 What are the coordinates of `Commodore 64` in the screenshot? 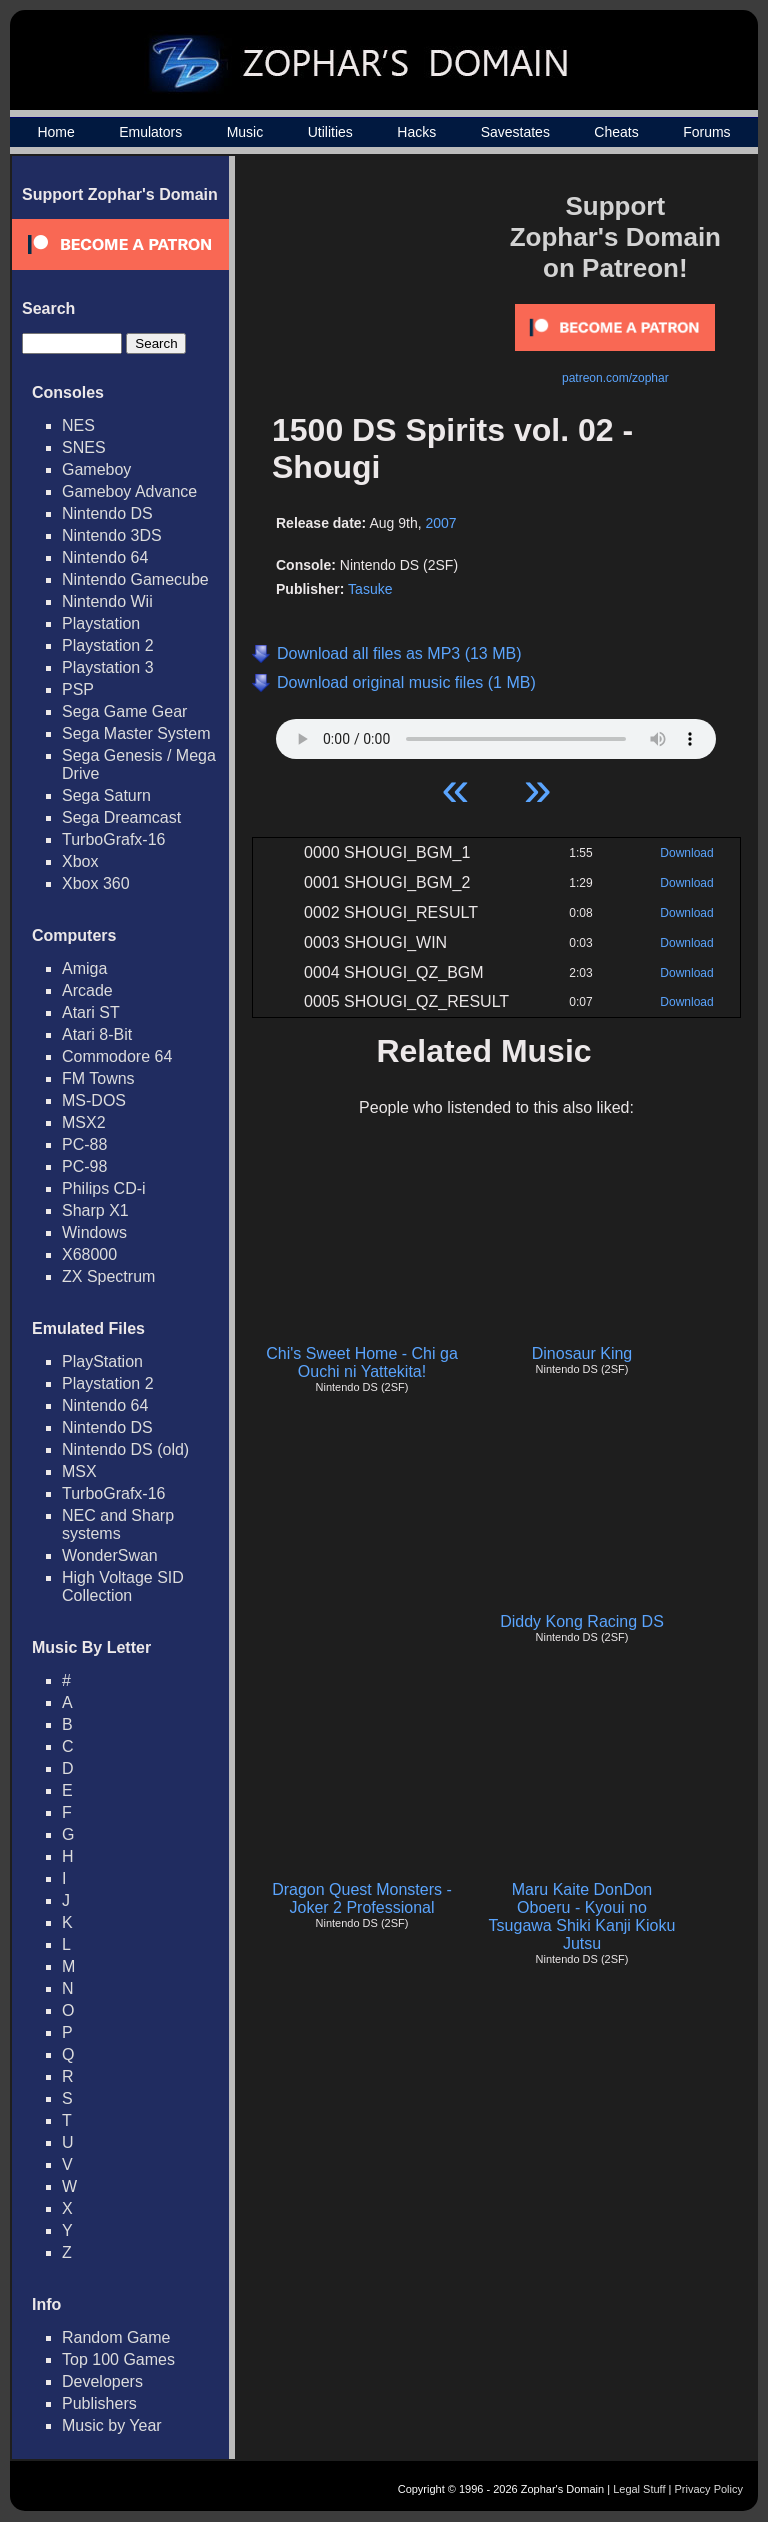 It's located at (117, 1056).